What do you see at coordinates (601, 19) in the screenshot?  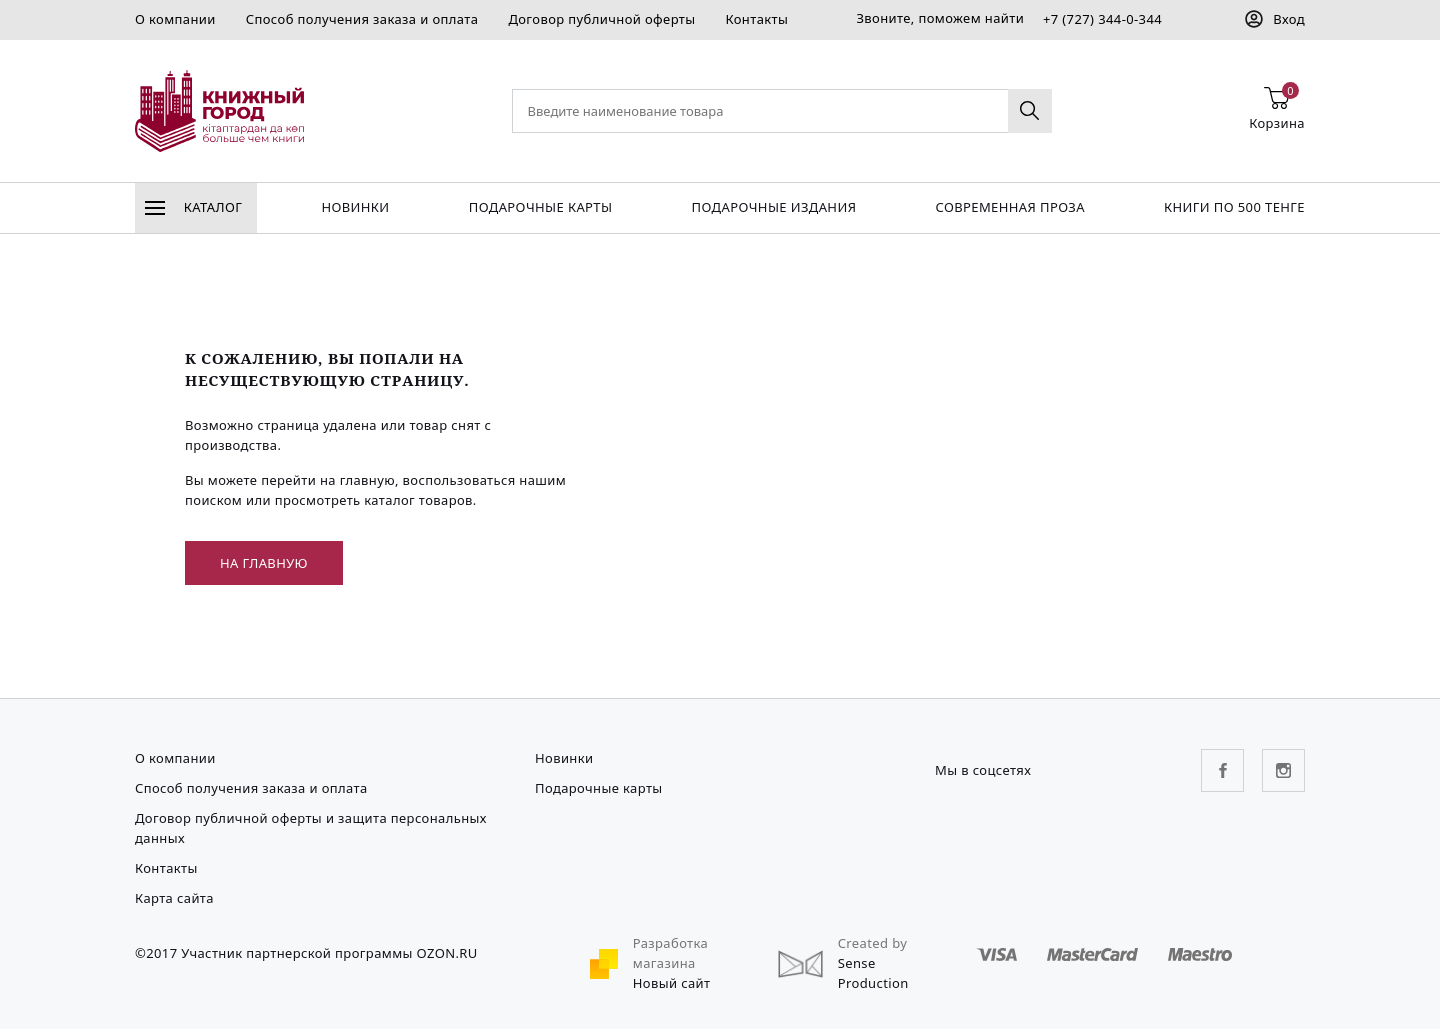 I see `Договор публичной оферты` at bounding box center [601, 19].